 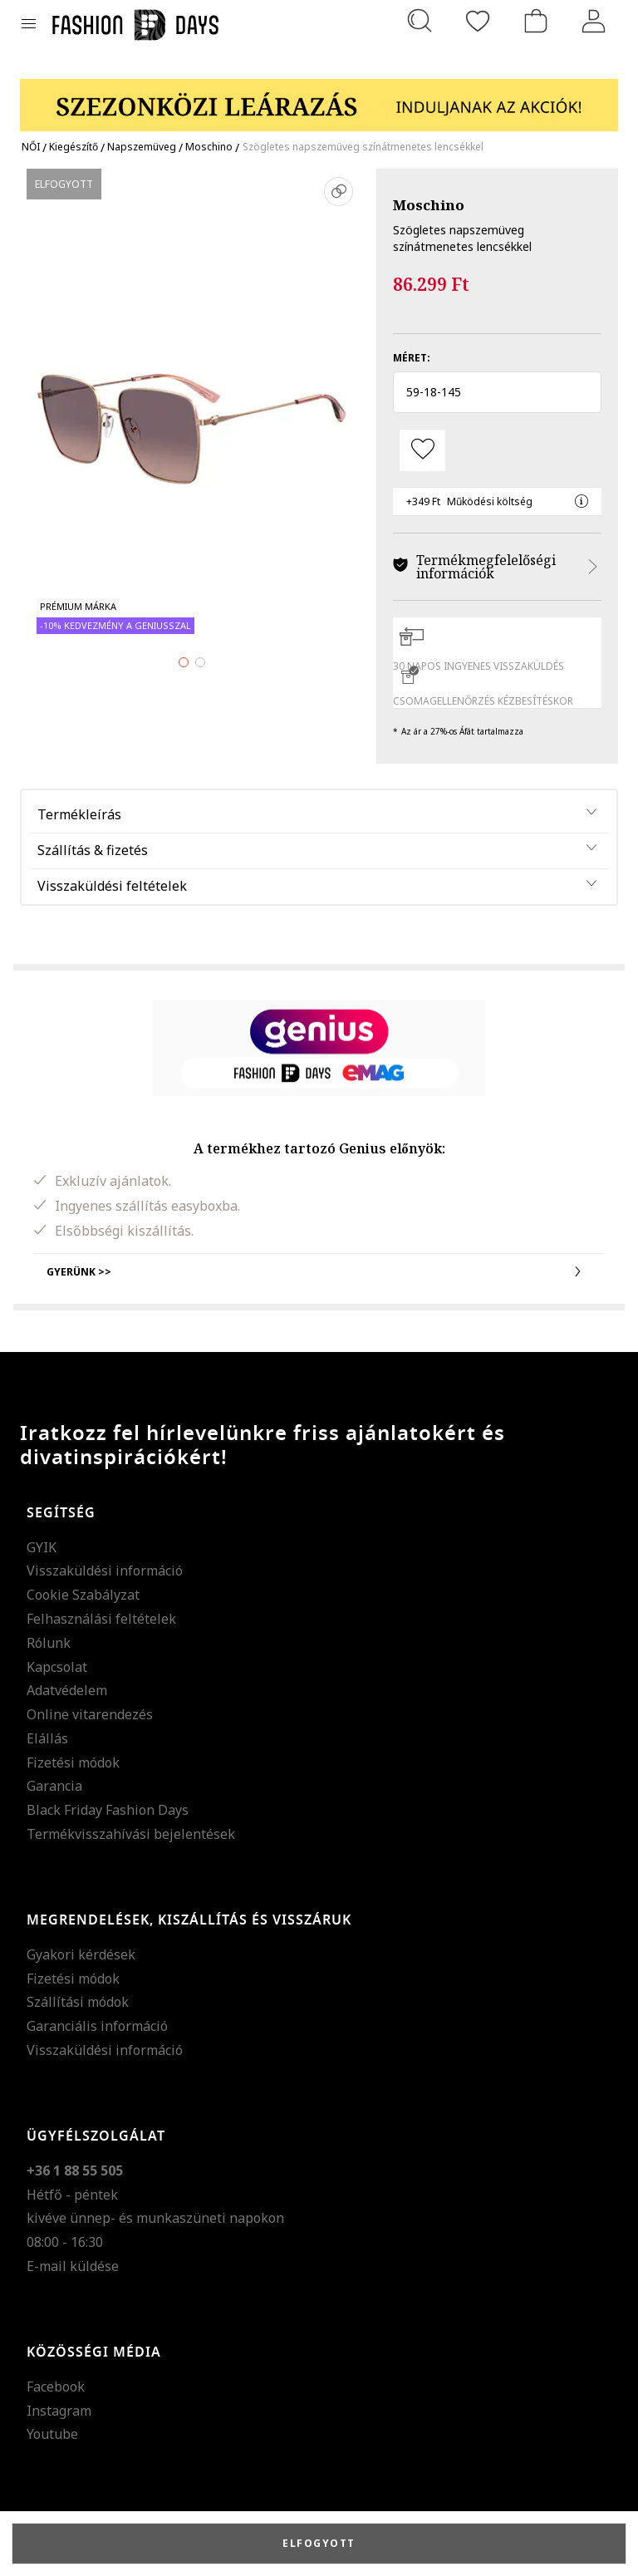 What do you see at coordinates (101, 1619) in the screenshot?
I see `Felhasználási feltételek` at bounding box center [101, 1619].